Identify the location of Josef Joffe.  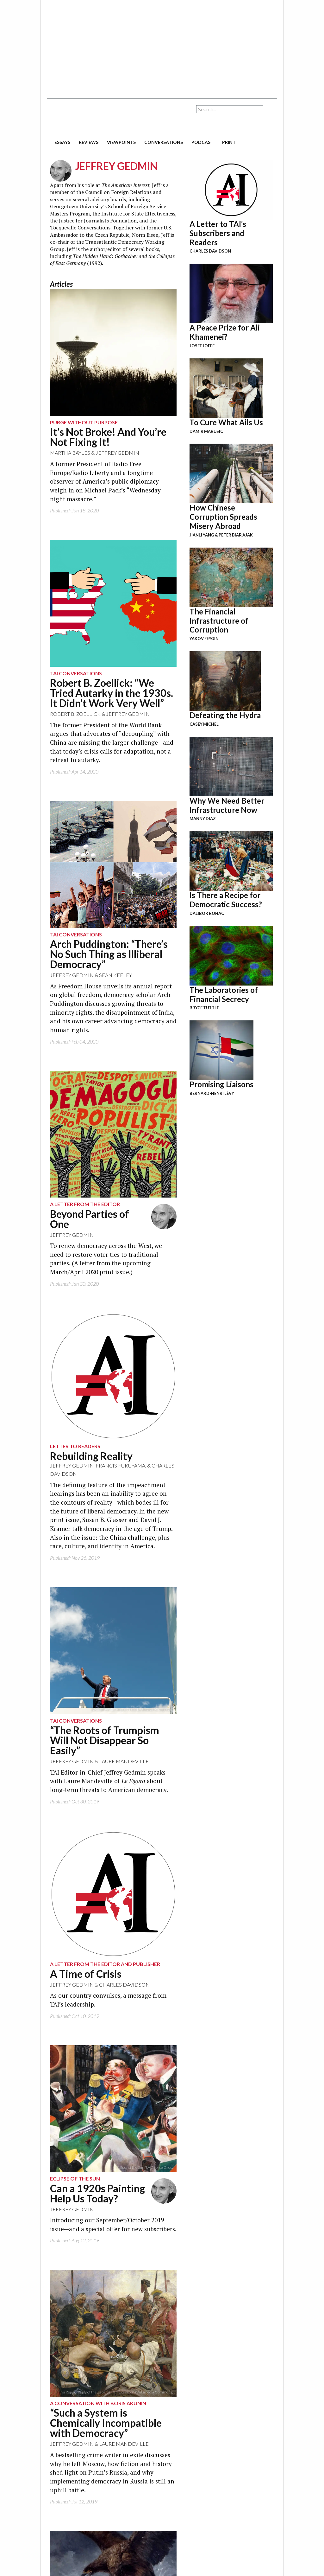
(202, 345).